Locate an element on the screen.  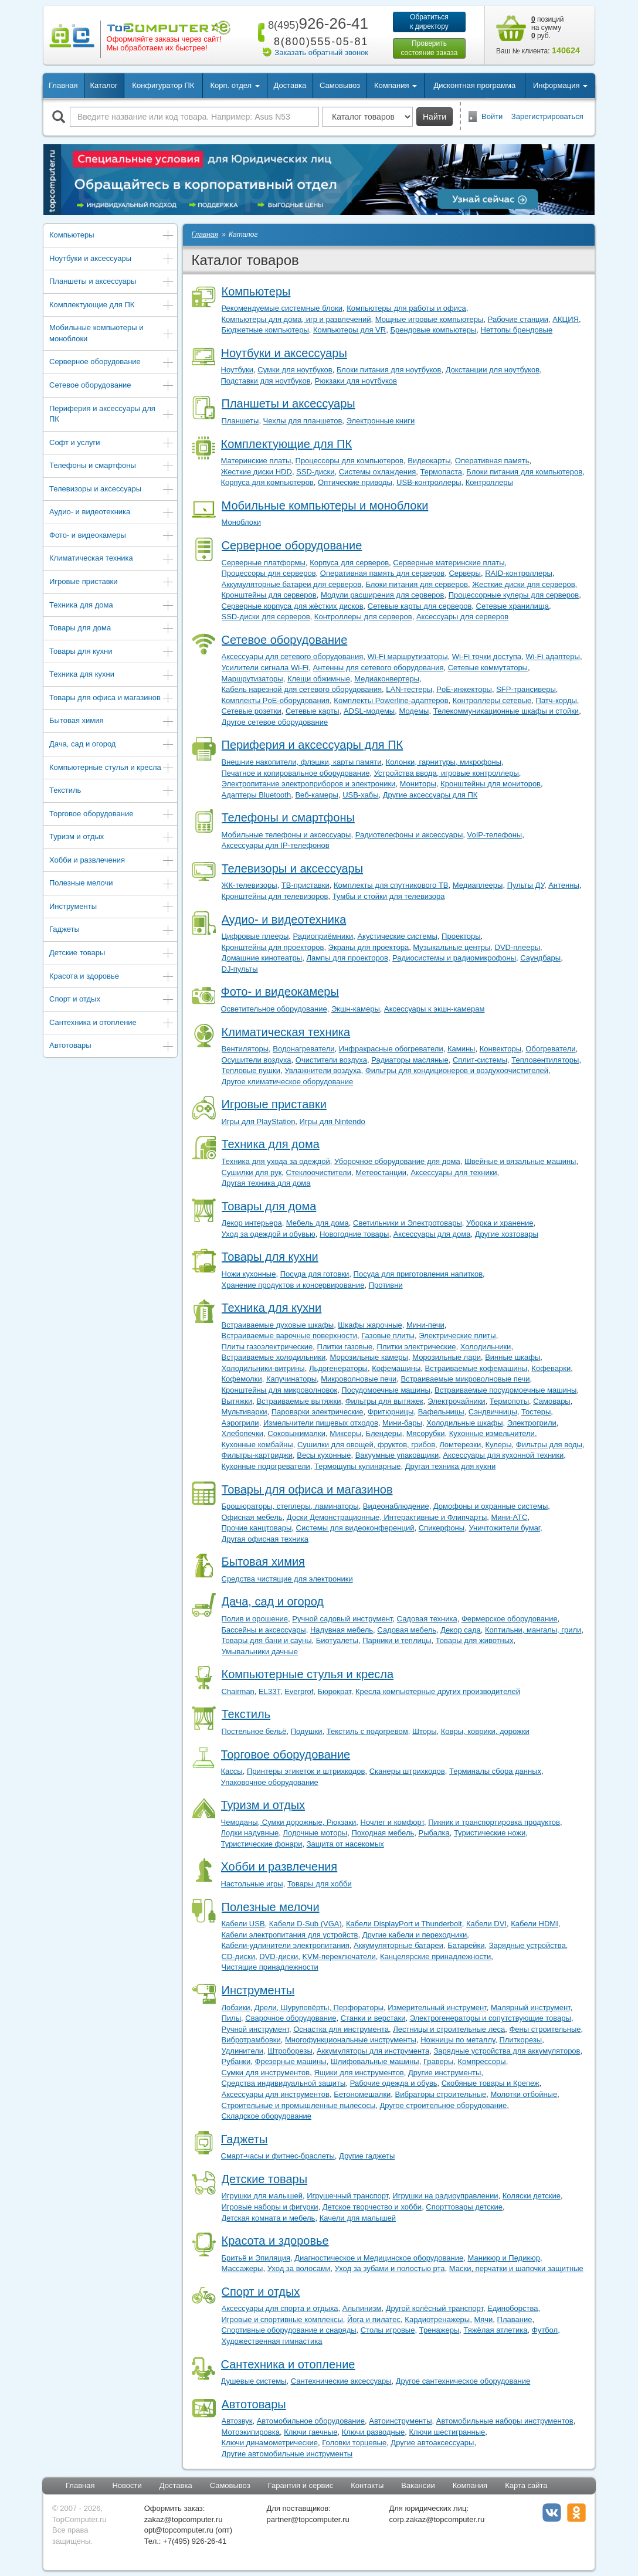
Корп. отдел [button] is located at coordinates (234, 85).